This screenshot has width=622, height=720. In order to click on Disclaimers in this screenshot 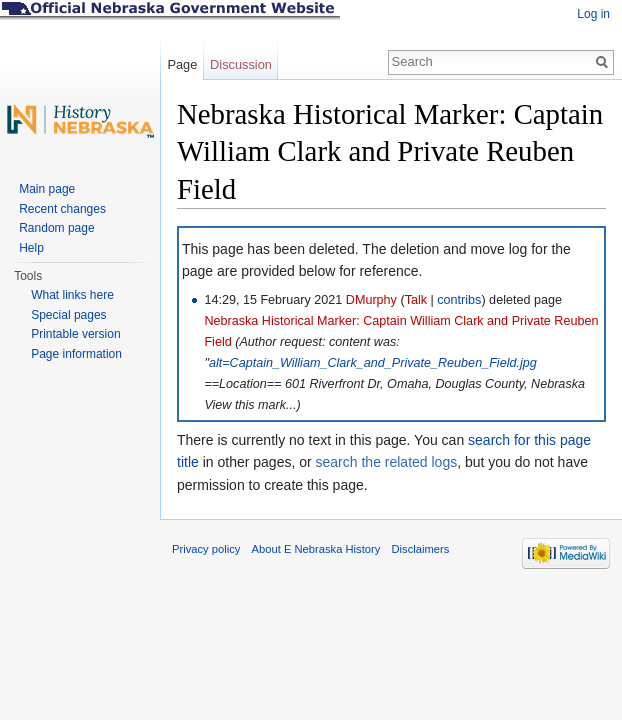, I will do `click(420, 549)`.